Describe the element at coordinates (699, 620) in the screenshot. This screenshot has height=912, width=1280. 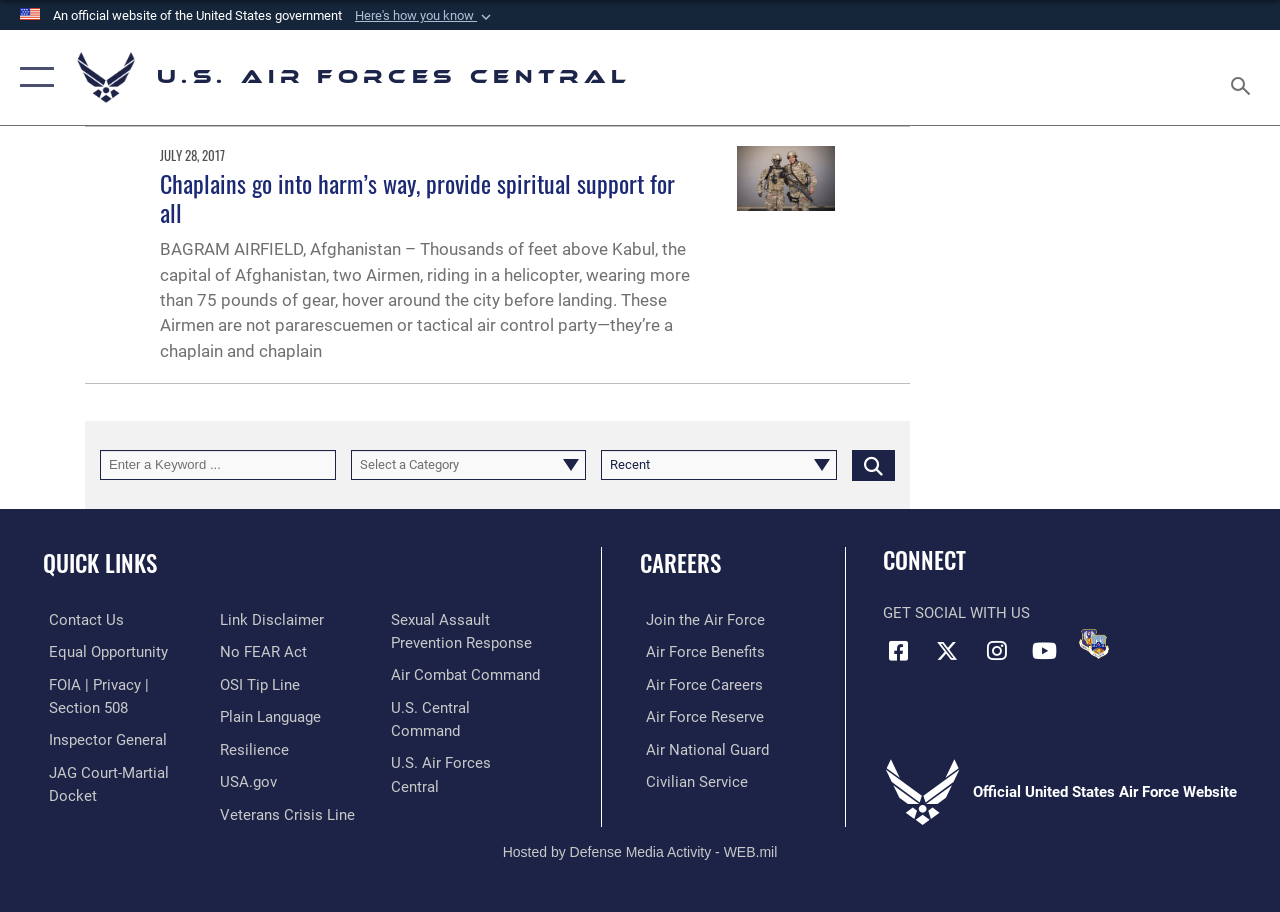
I see `[Link to www.airforce.com opens in a new window]` at that location.